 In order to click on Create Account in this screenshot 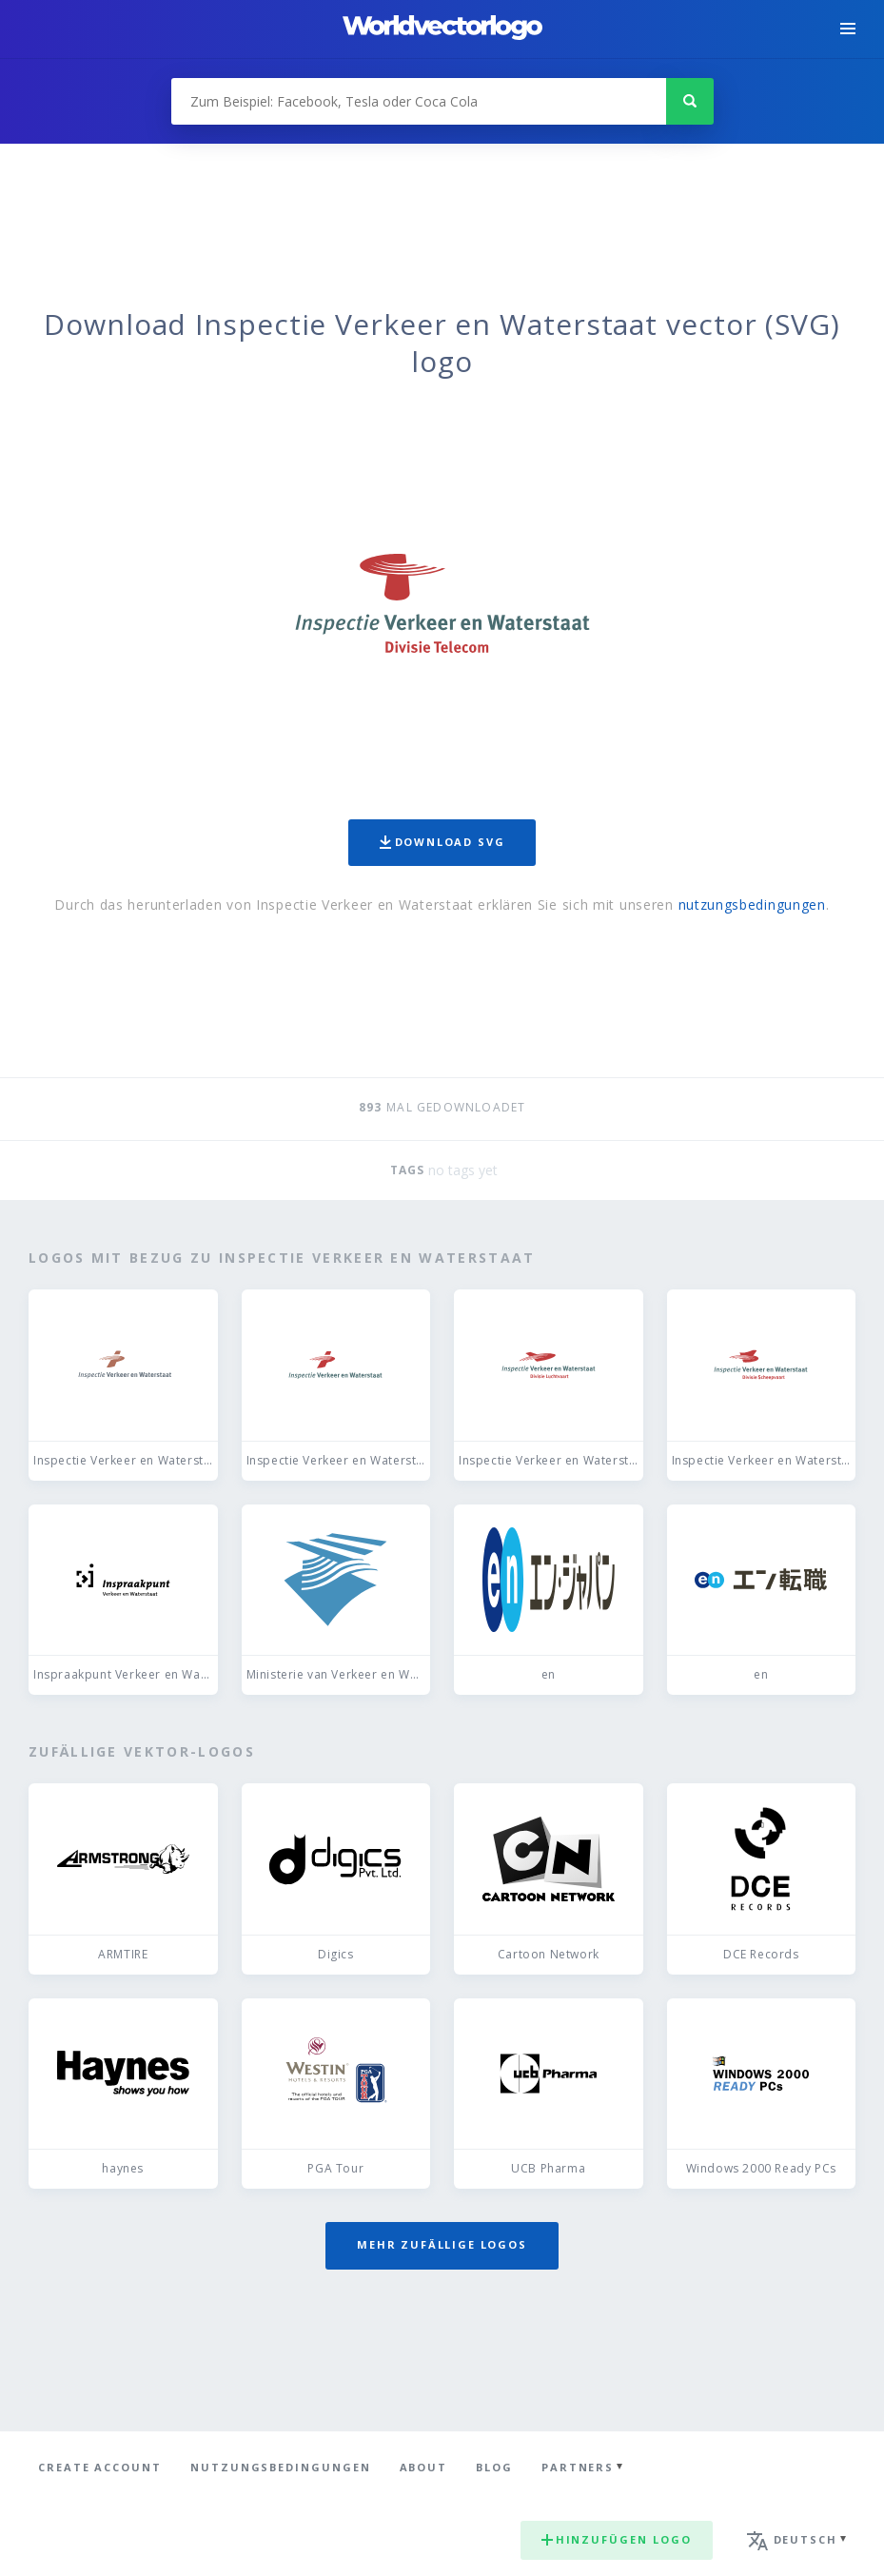, I will do `click(100, 2467)`.